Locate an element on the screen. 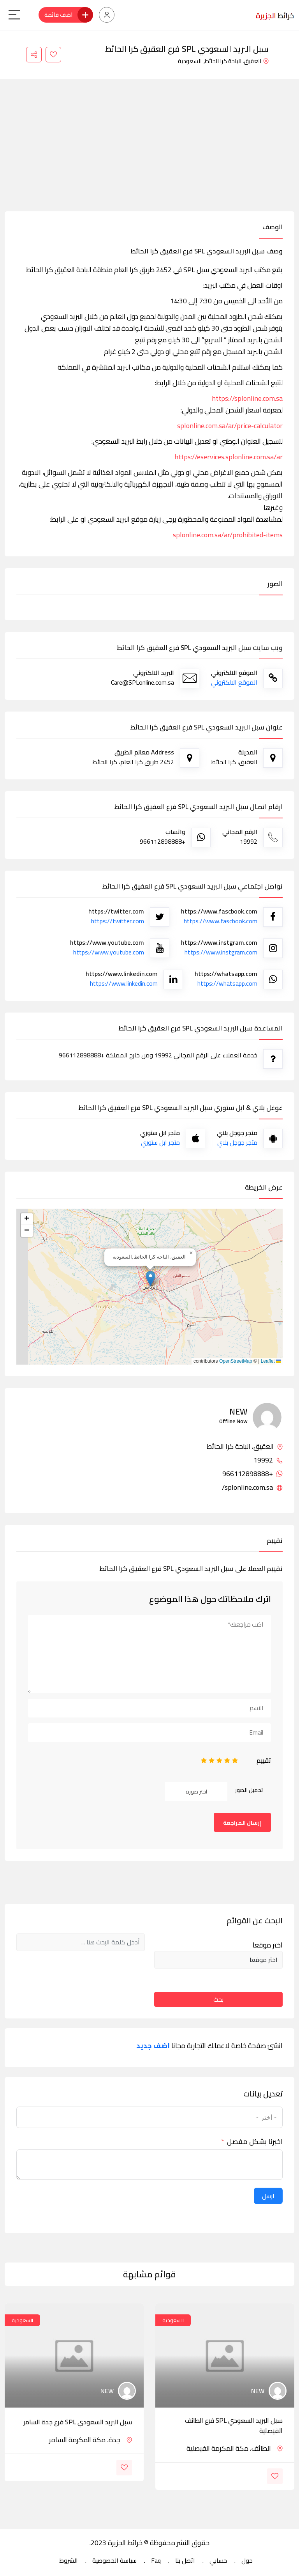  [Main Menu] is located at coordinates (14, 15).